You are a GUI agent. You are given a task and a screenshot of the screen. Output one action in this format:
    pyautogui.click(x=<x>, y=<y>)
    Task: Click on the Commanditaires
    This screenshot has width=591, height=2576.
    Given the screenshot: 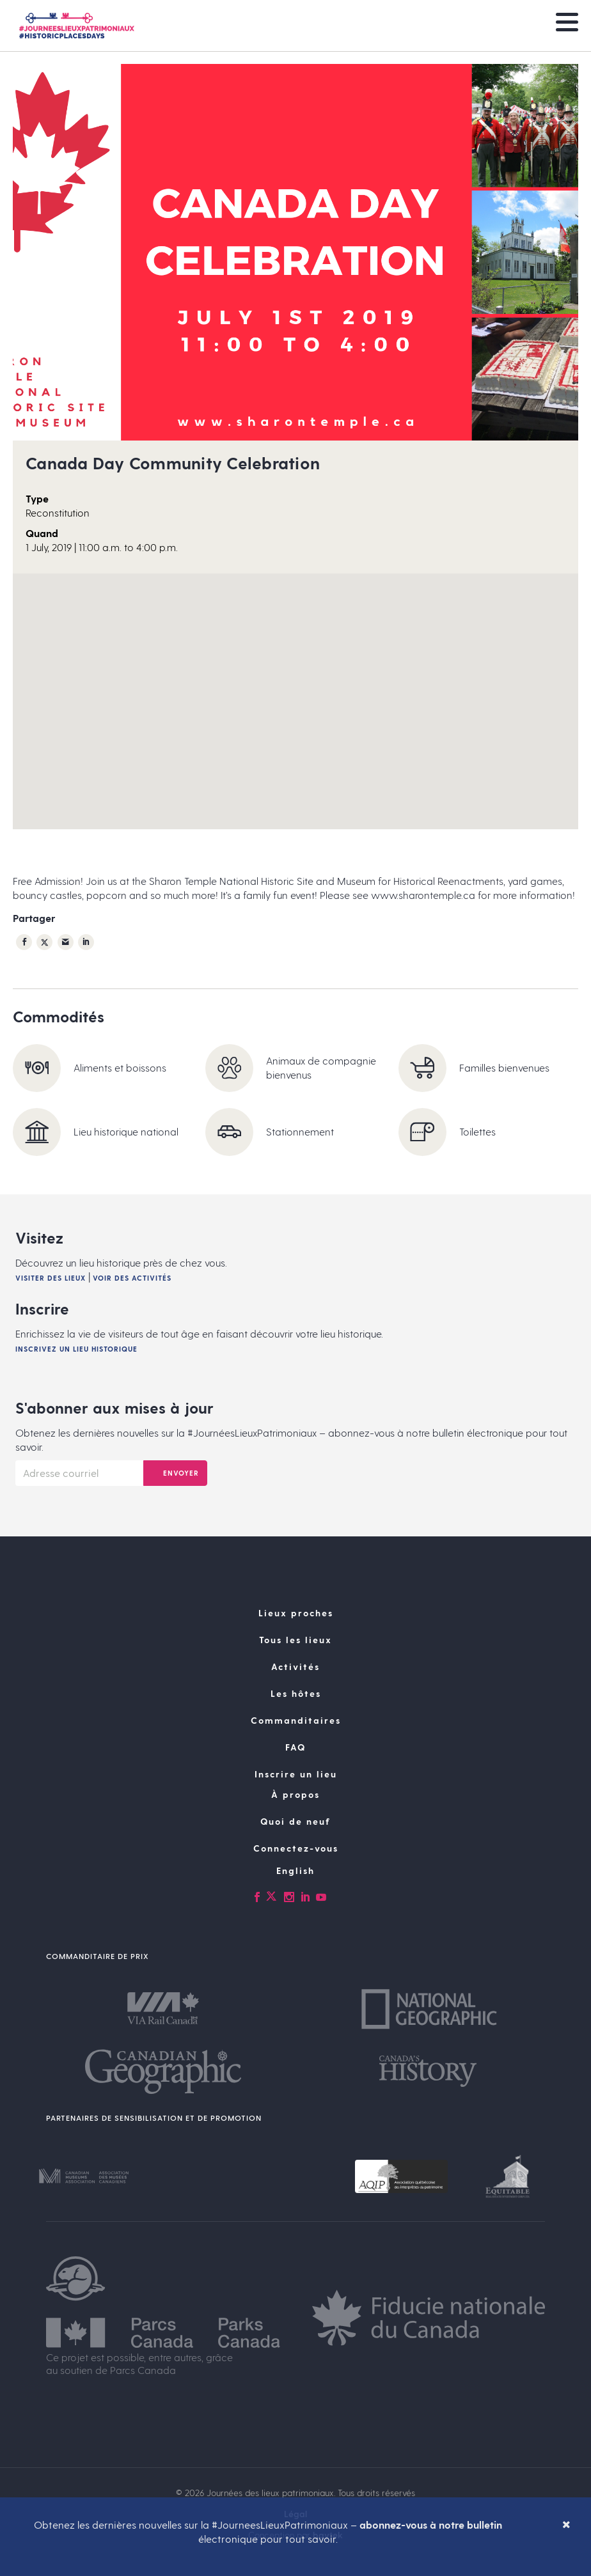 What is the action you would take?
    pyautogui.click(x=296, y=1720)
    